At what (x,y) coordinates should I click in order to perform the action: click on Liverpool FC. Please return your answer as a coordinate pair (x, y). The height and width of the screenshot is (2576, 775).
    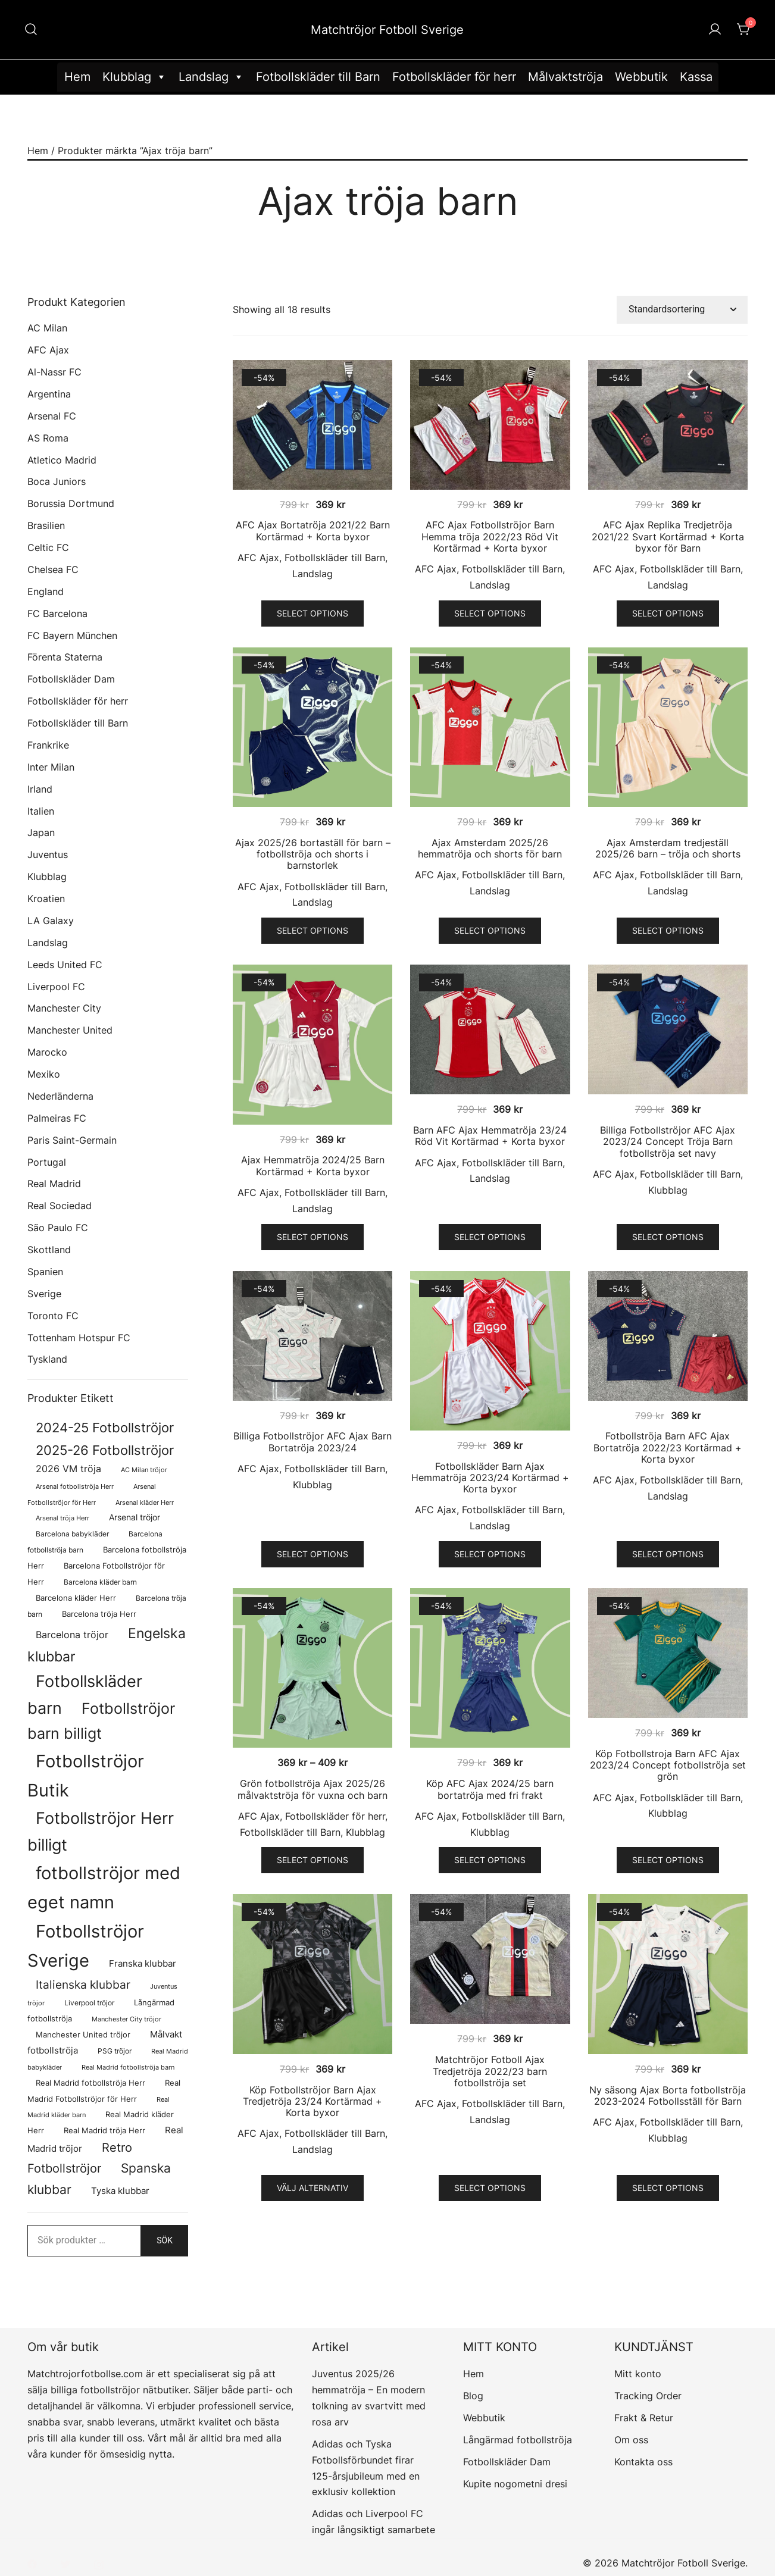
    Looking at the image, I should click on (56, 987).